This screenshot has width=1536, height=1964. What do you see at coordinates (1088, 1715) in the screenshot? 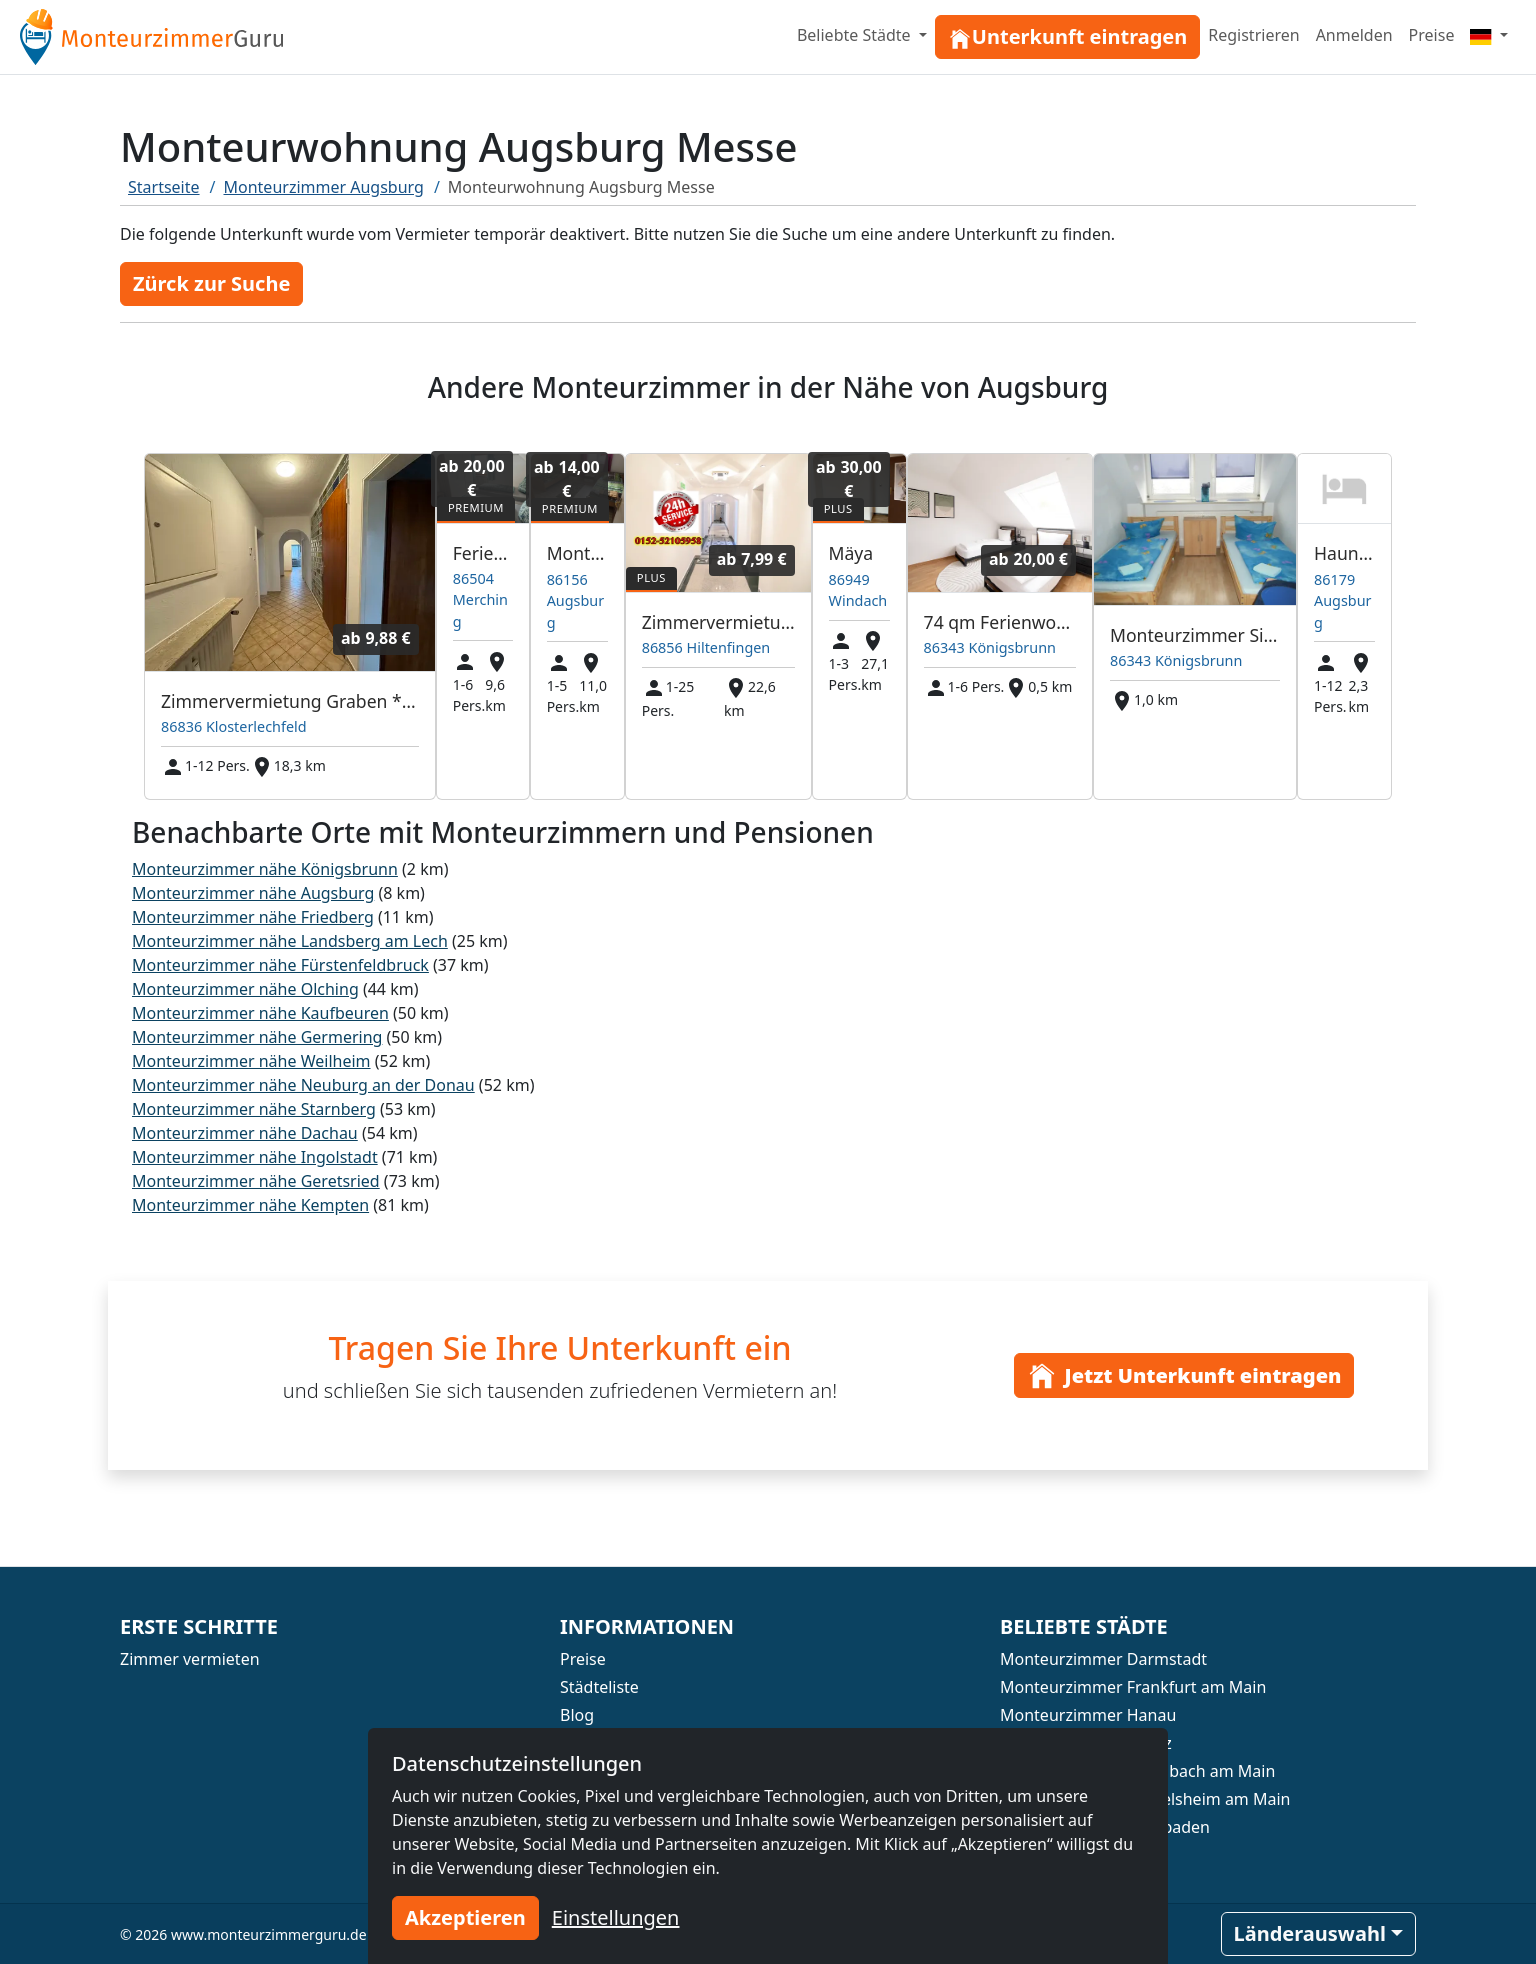
I see `Monteurzimmer Hanau` at bounding box center [1088, 1715].